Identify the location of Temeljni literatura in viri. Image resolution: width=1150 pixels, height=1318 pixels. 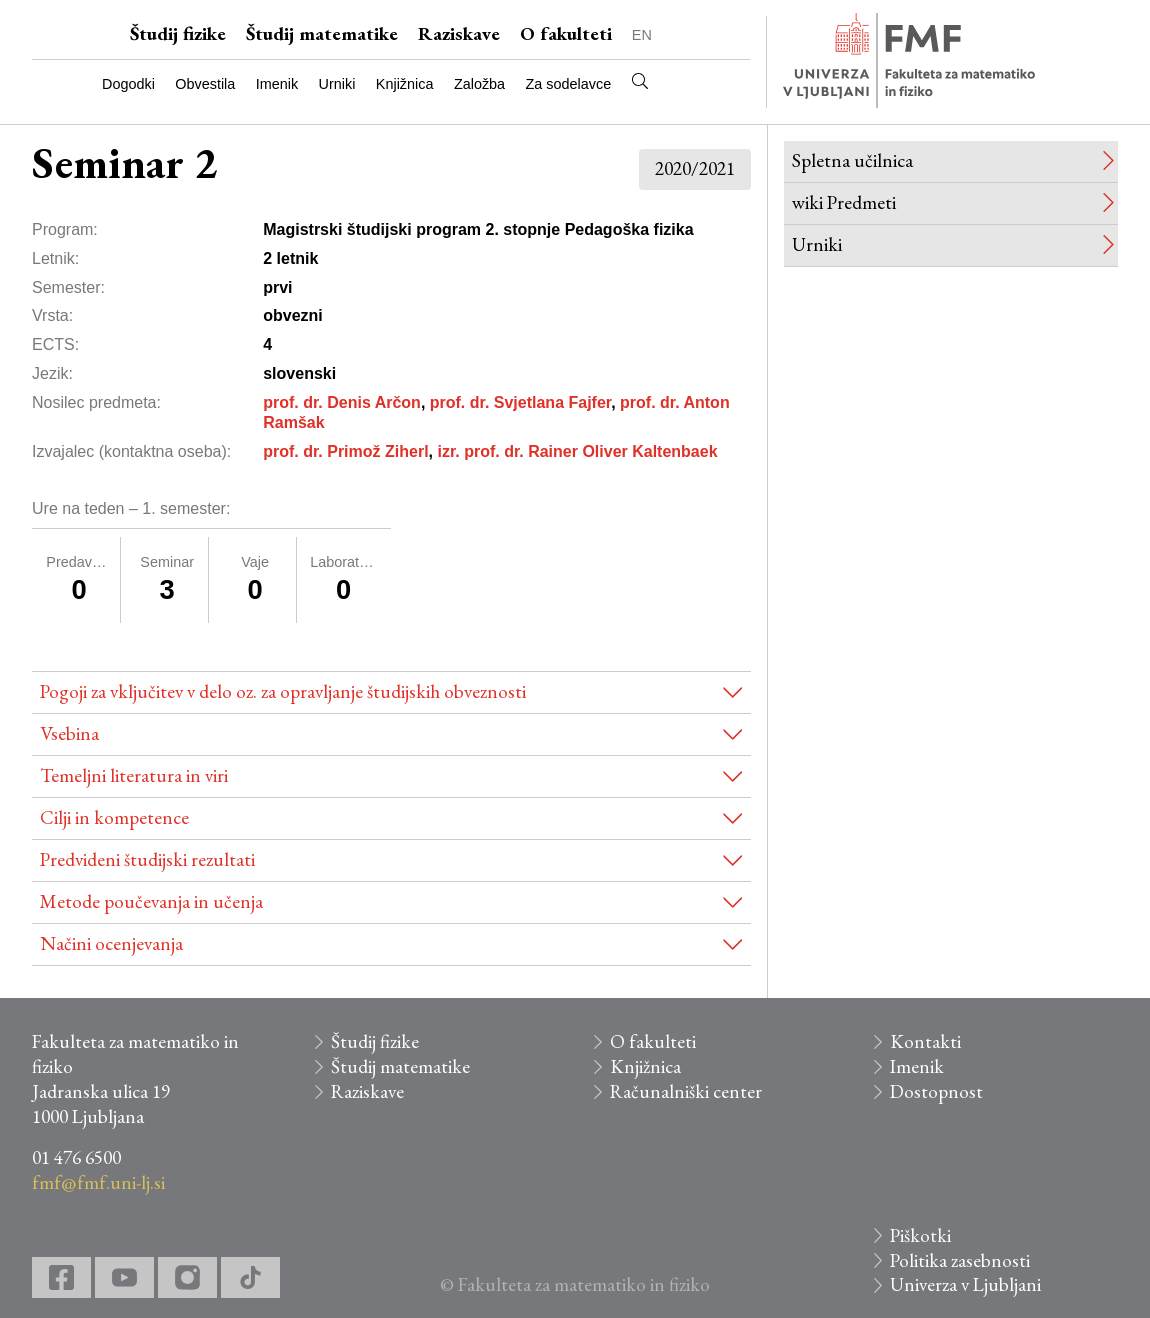
(134, 775).